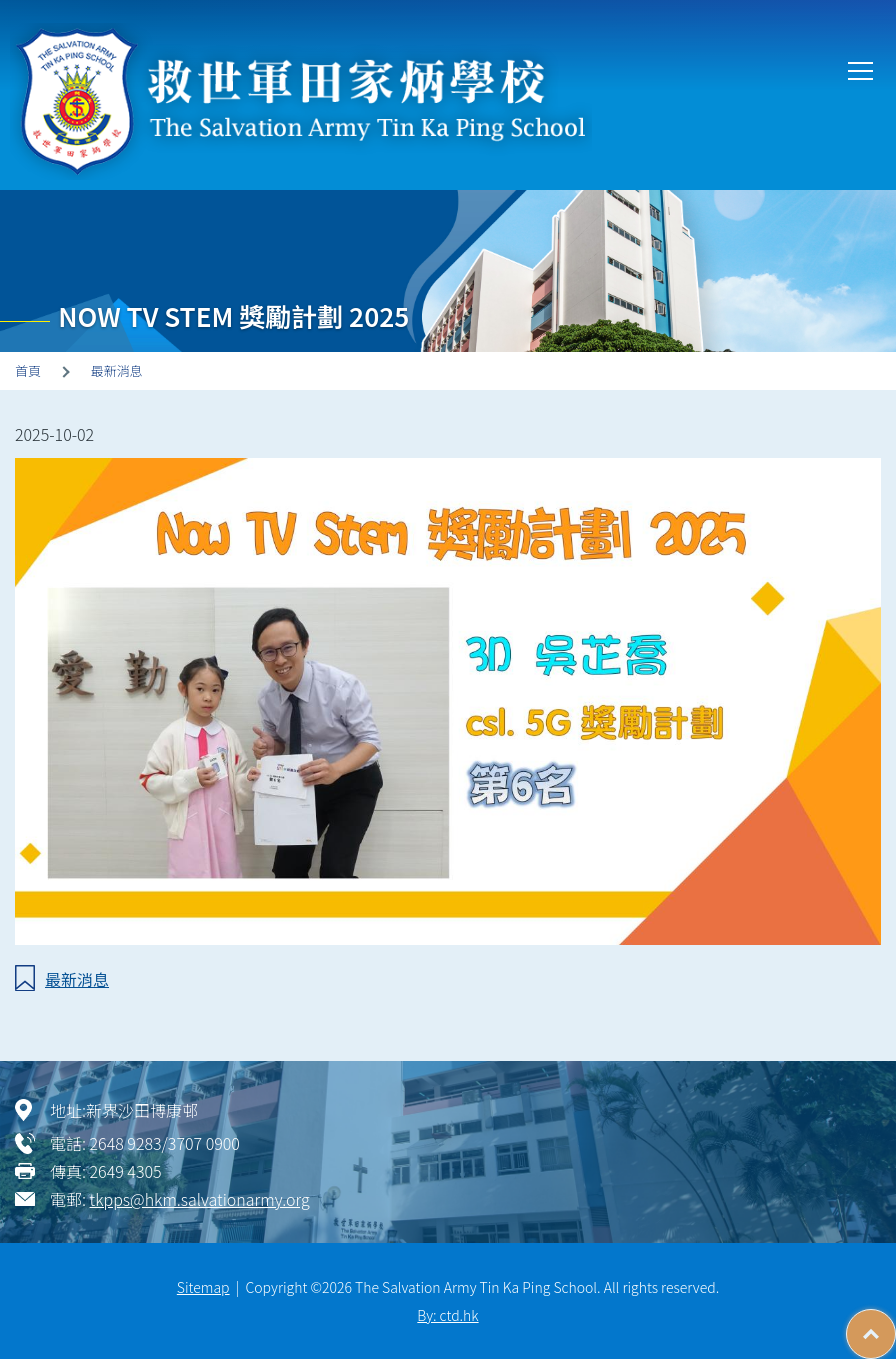  I want to click on Top, so click(895, 1324).